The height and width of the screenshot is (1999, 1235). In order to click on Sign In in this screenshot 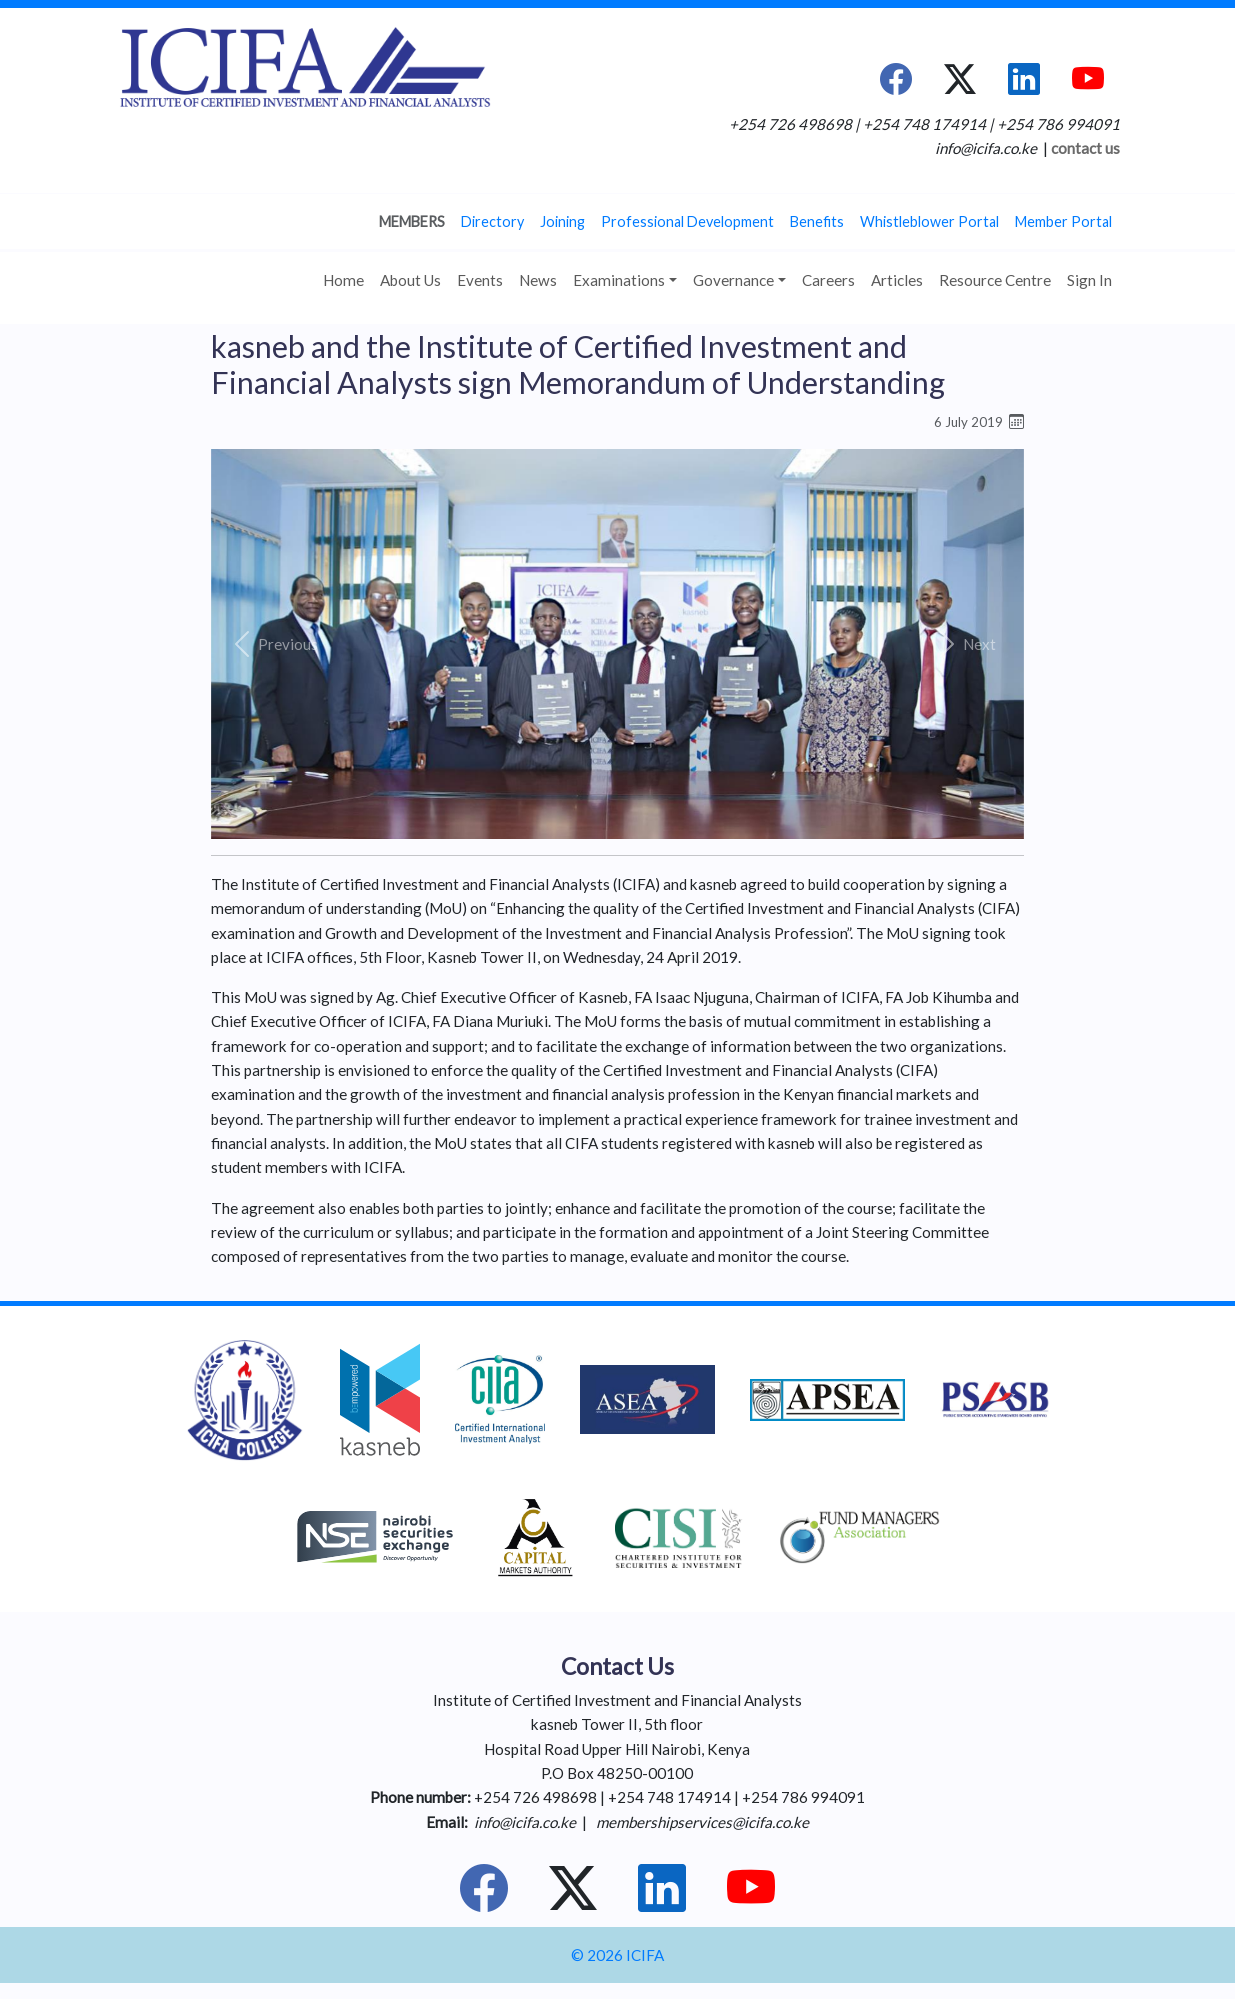, I will do `click(1089, 280)`.